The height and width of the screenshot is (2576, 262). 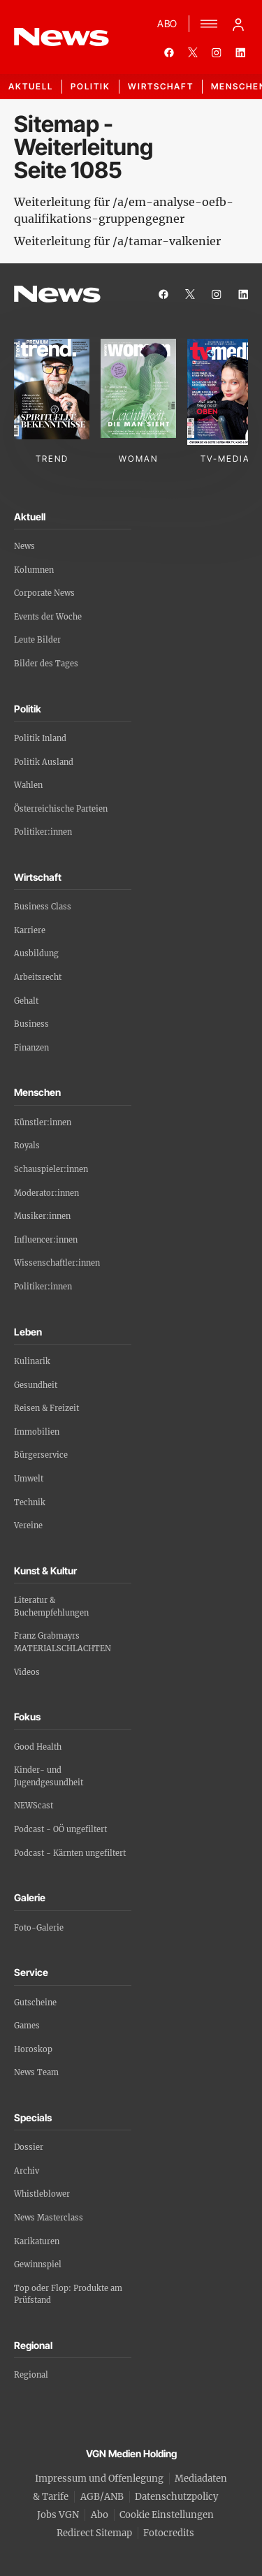 I want to click on [twitter], so click(x=193, y=52).